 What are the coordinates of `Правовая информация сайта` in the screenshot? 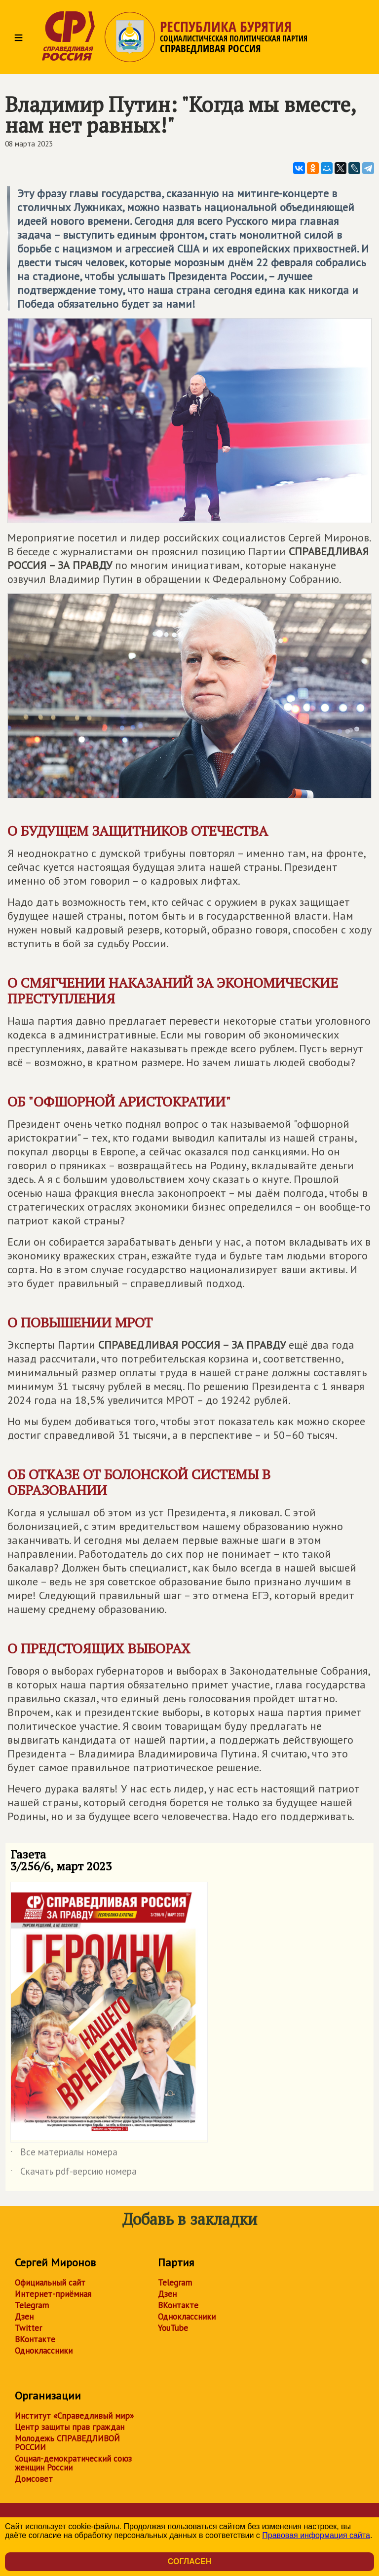 It's located at (316, 2535).